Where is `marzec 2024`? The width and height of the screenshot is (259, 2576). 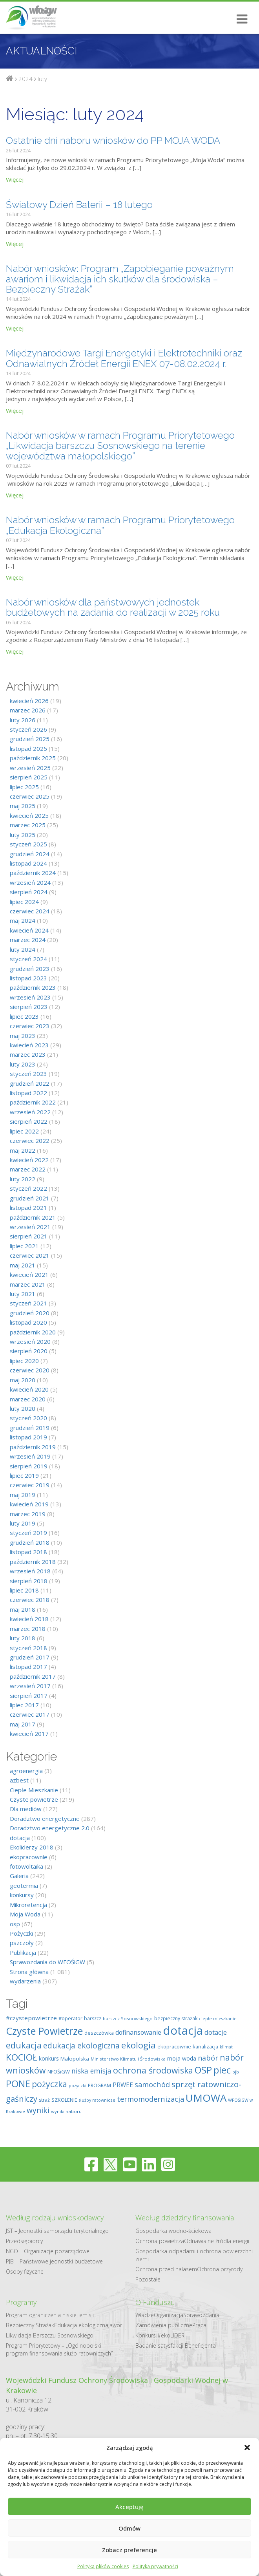 marzec 2024 is located at coordinates (28, 940).